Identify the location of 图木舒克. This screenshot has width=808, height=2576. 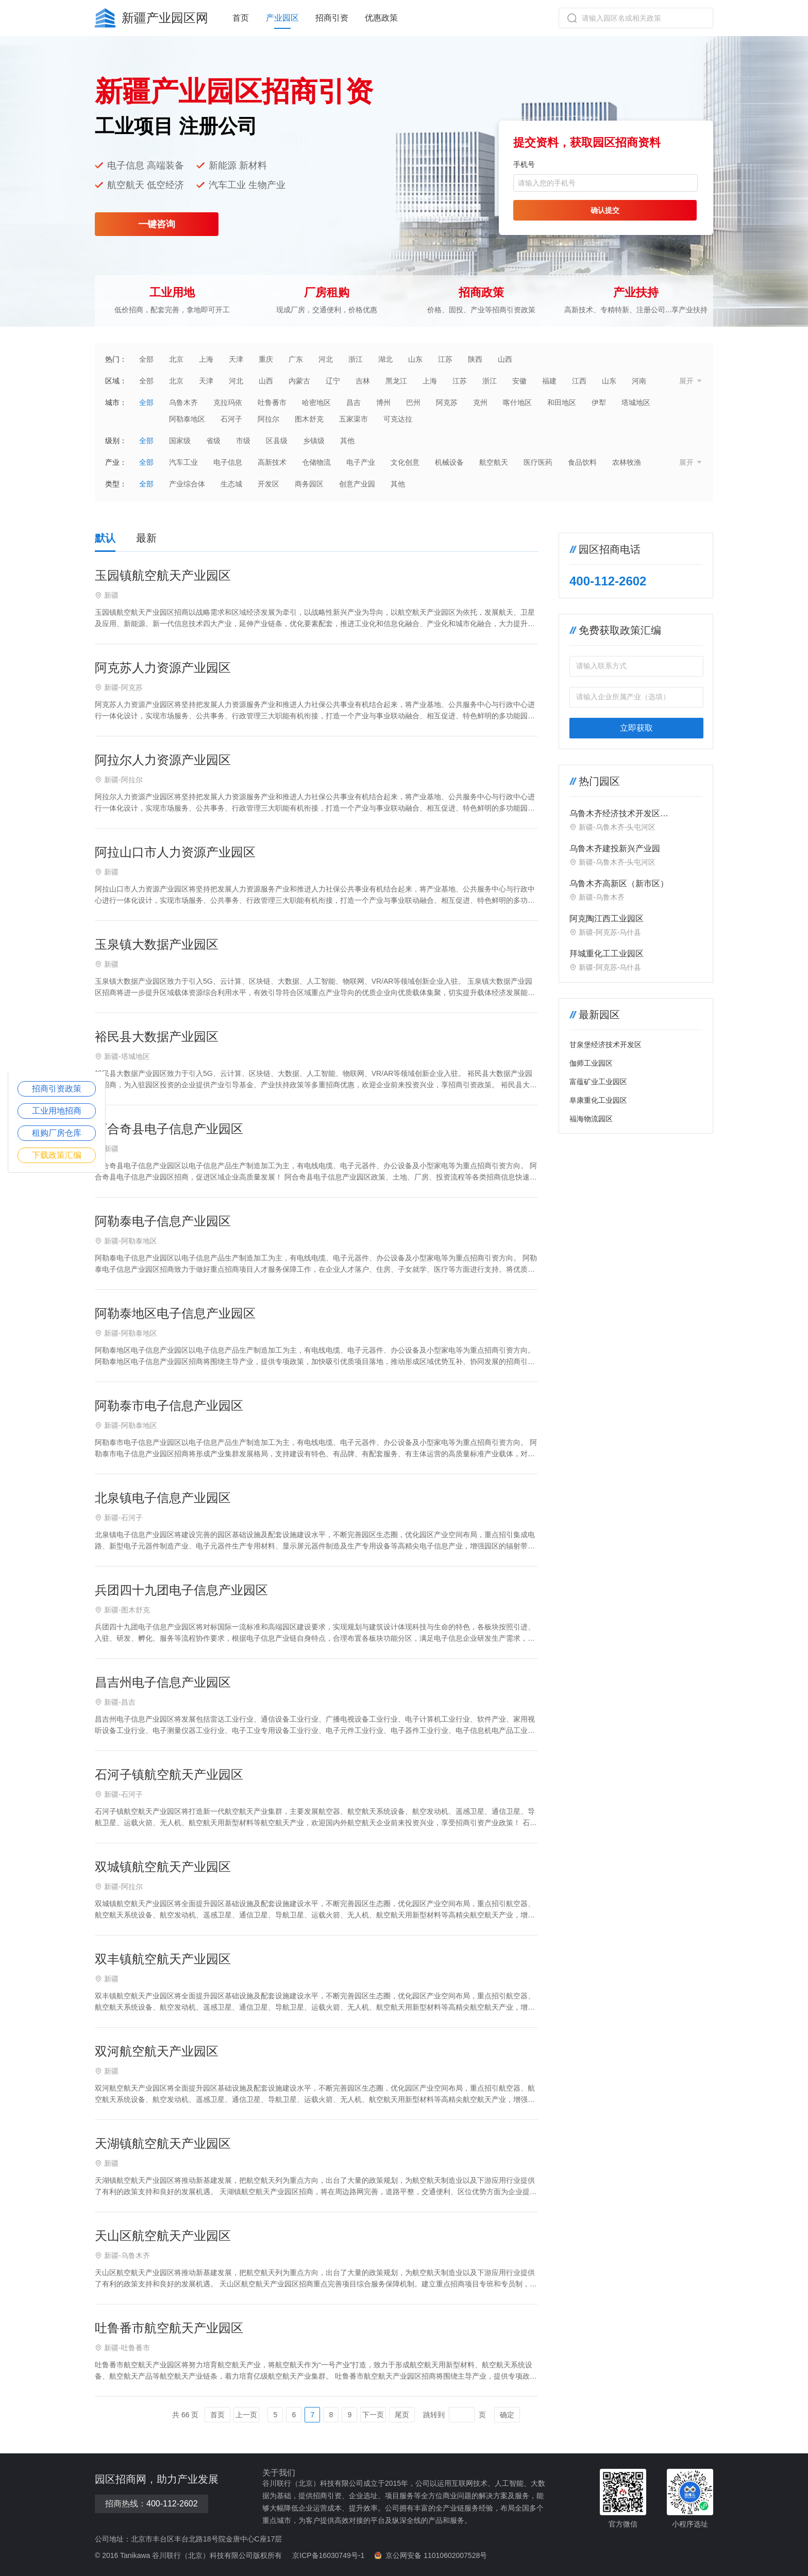
(309, 419).